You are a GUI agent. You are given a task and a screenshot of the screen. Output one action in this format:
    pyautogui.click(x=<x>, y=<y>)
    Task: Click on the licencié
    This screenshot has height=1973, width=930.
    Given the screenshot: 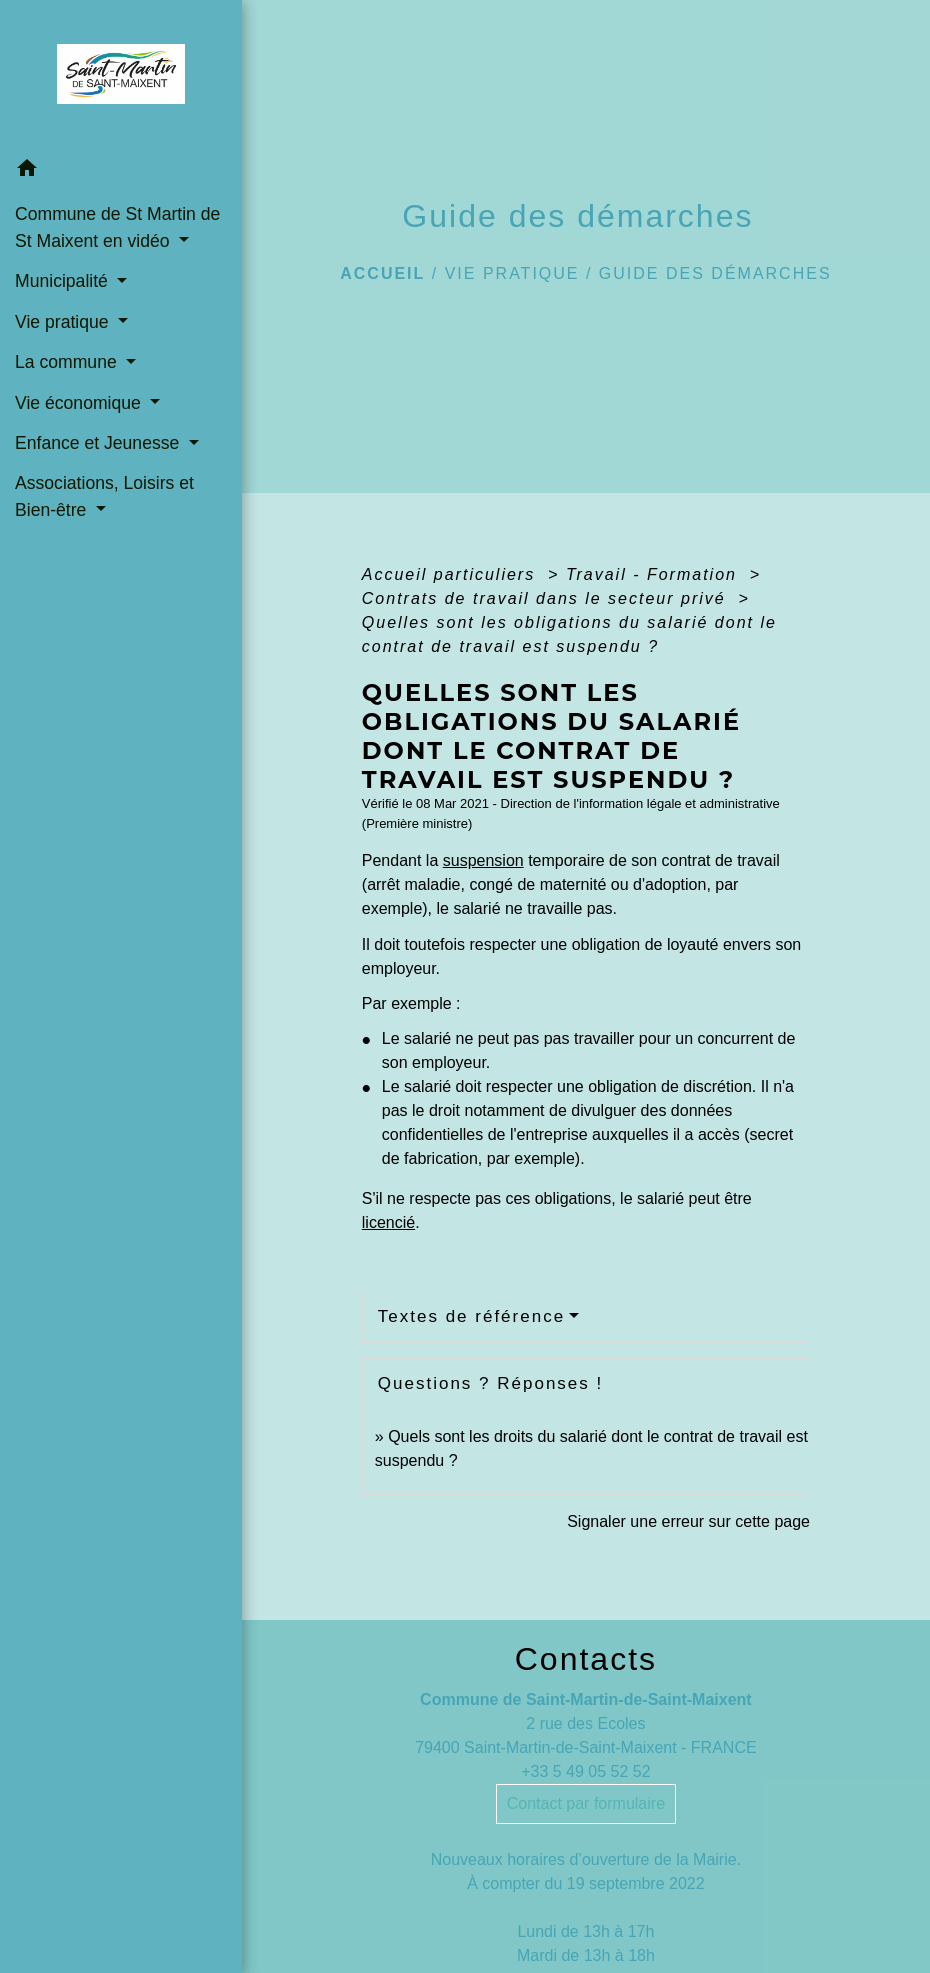 What is the action you would take?
    pyautogui.click(x=388, y=1222)
    